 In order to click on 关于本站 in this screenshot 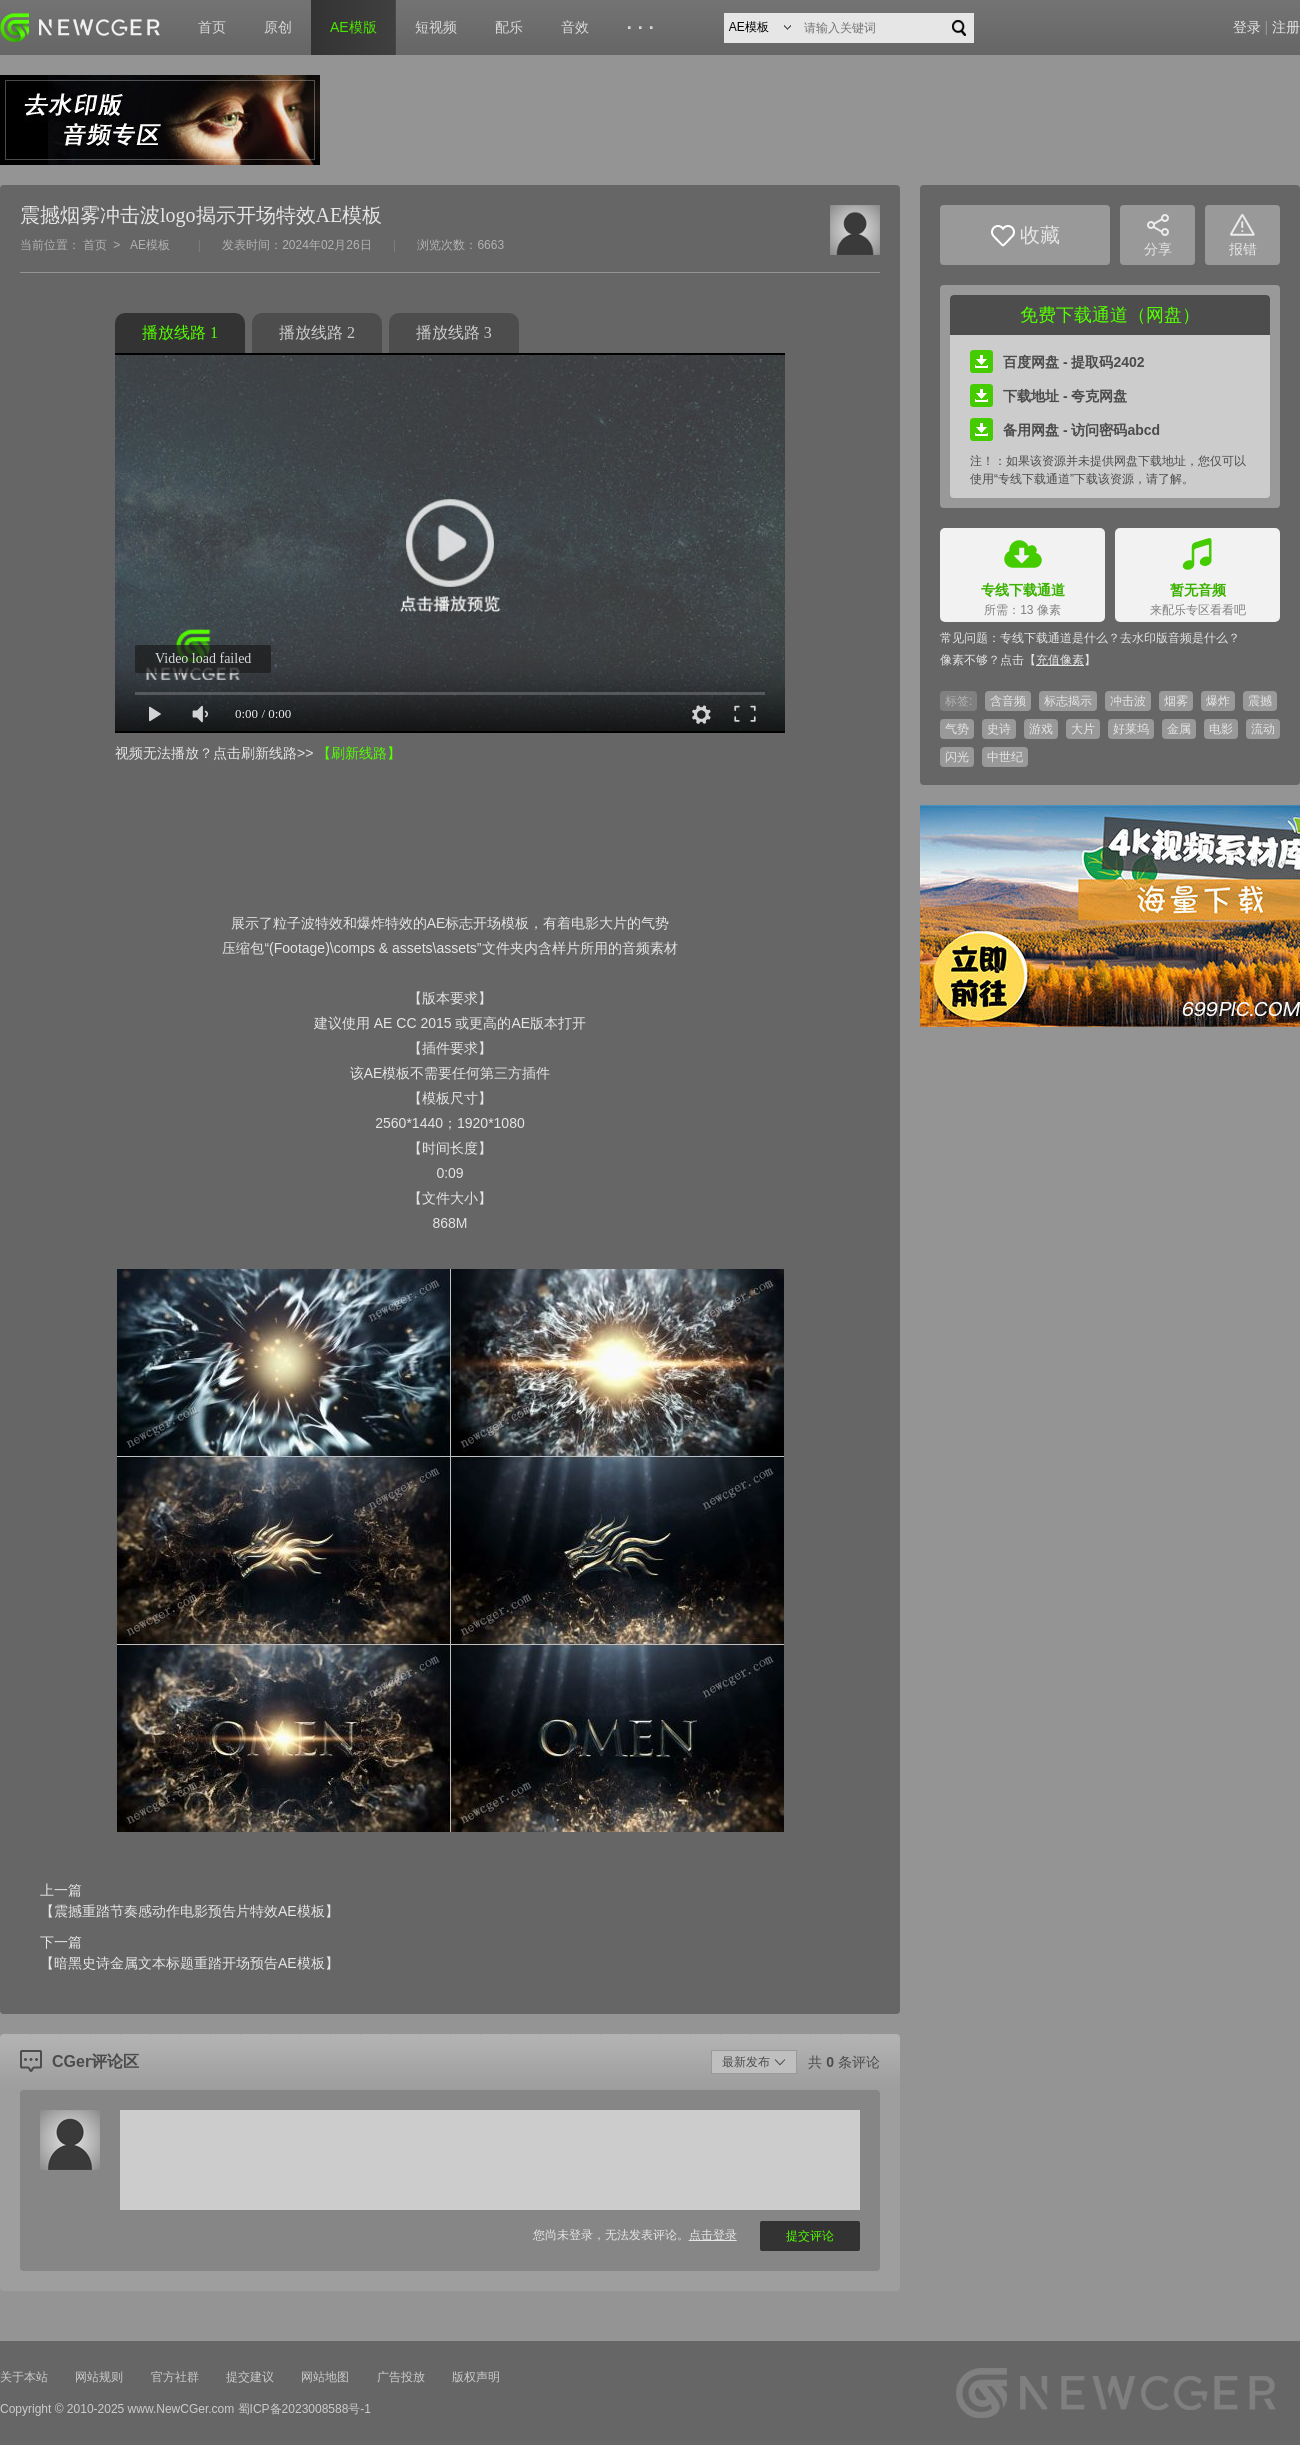, I will do `click(24, 2377)`.